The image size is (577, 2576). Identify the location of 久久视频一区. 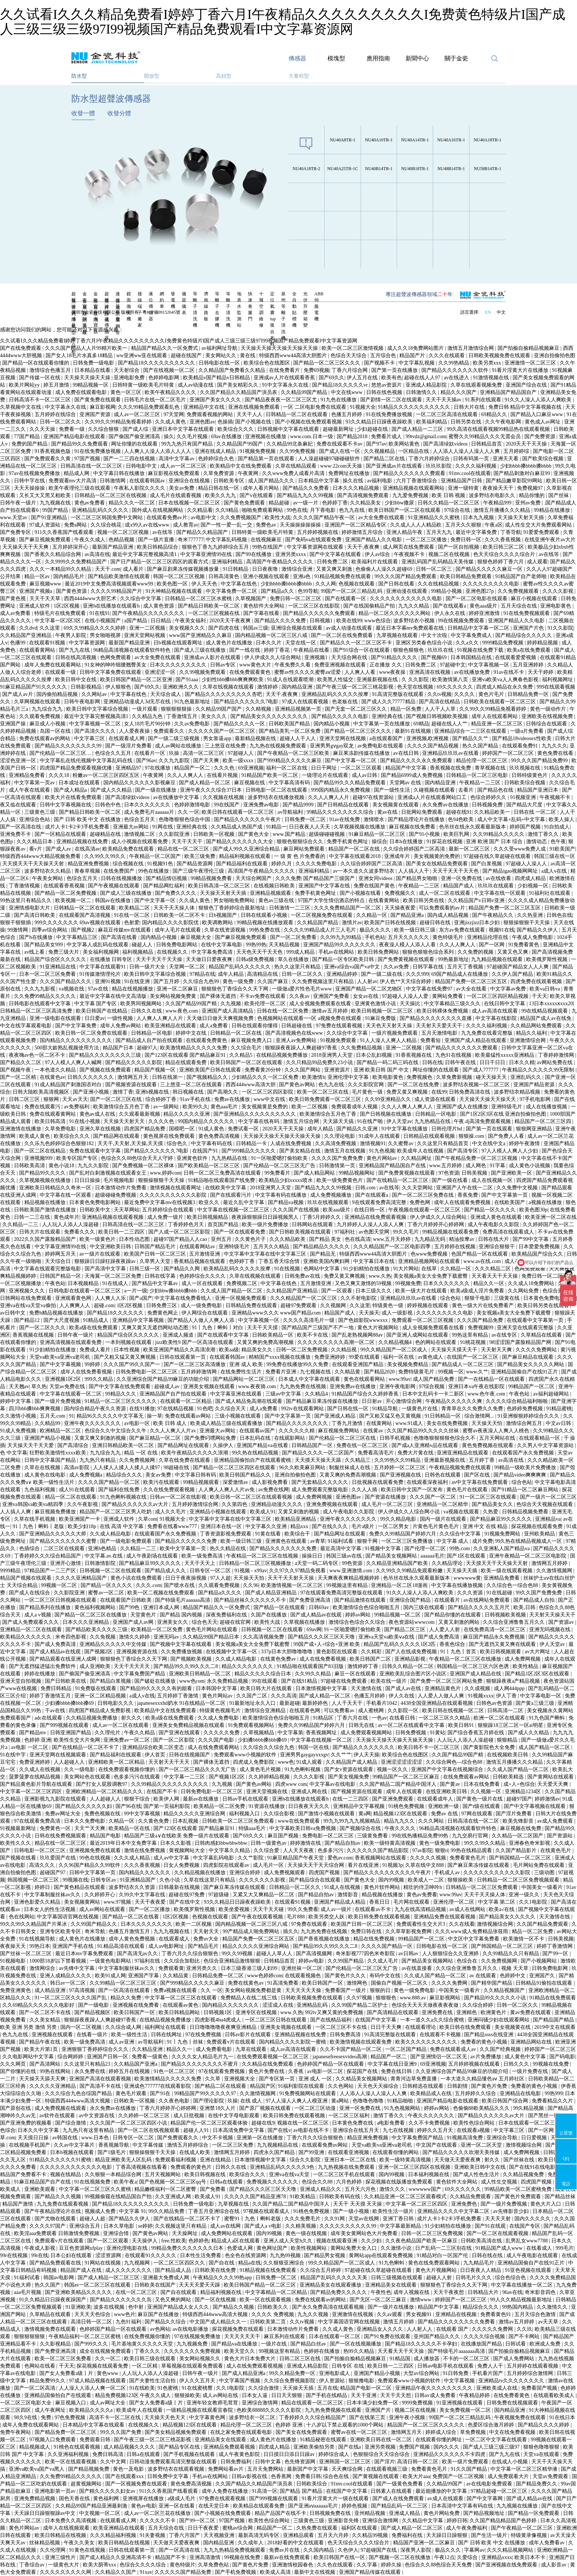
(486, 1791).